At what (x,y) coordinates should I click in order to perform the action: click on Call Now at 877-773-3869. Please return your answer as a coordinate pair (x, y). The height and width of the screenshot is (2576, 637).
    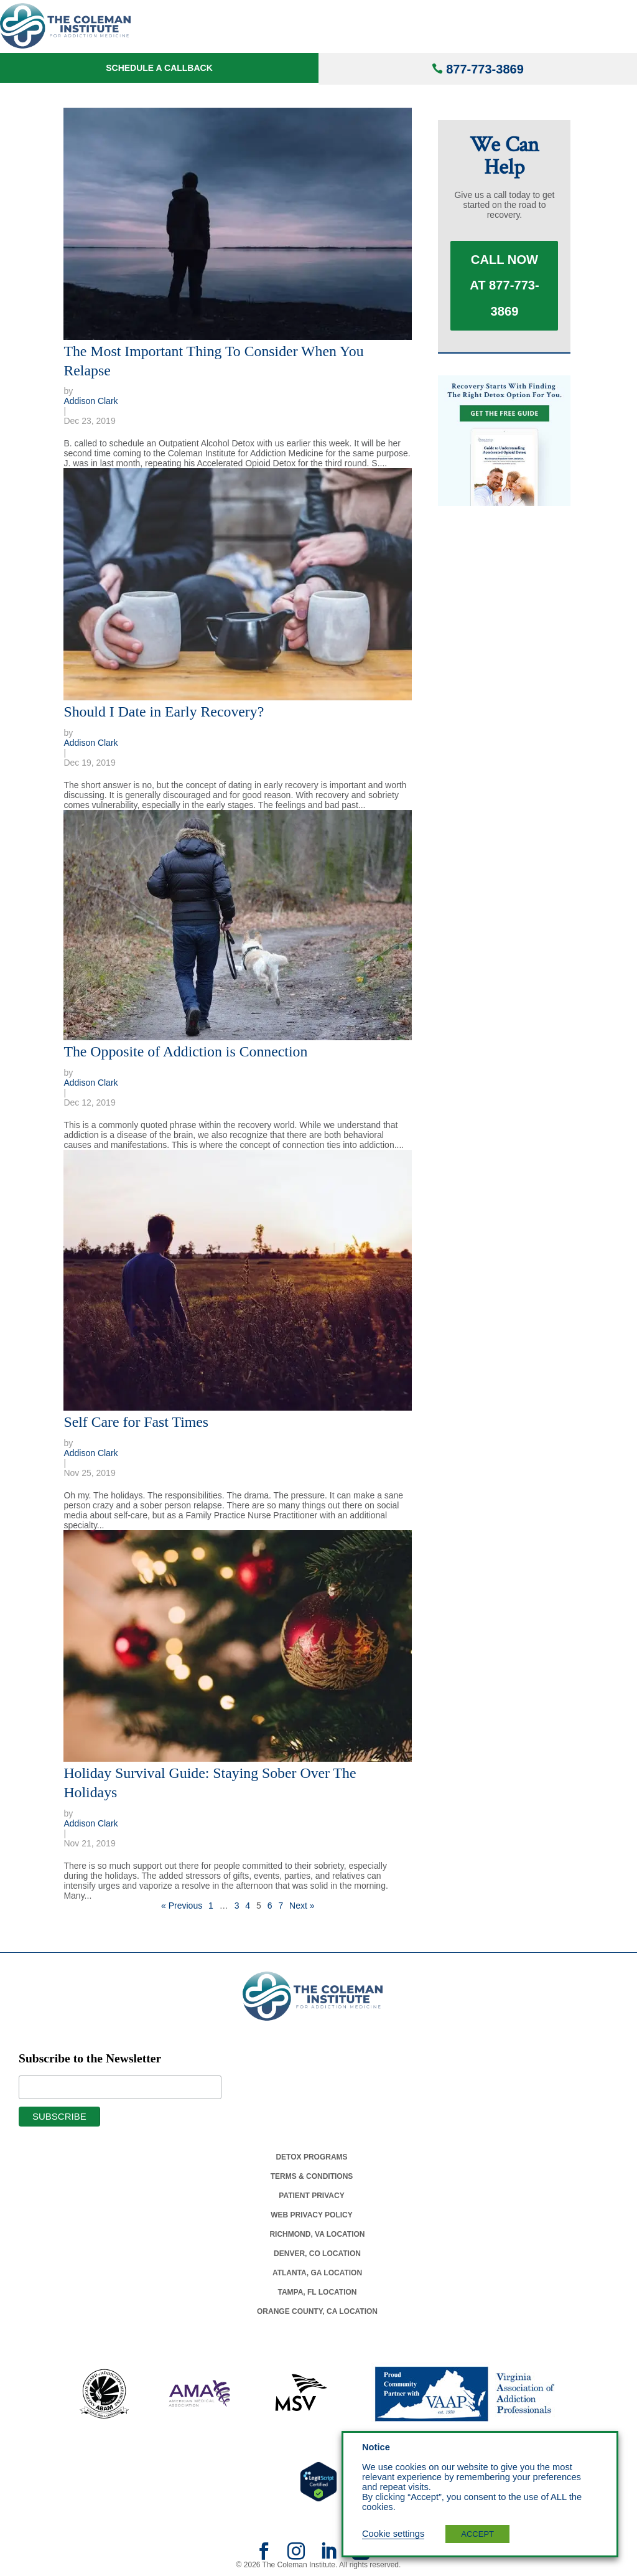
    Looking at the image, I should click on (504, 294).